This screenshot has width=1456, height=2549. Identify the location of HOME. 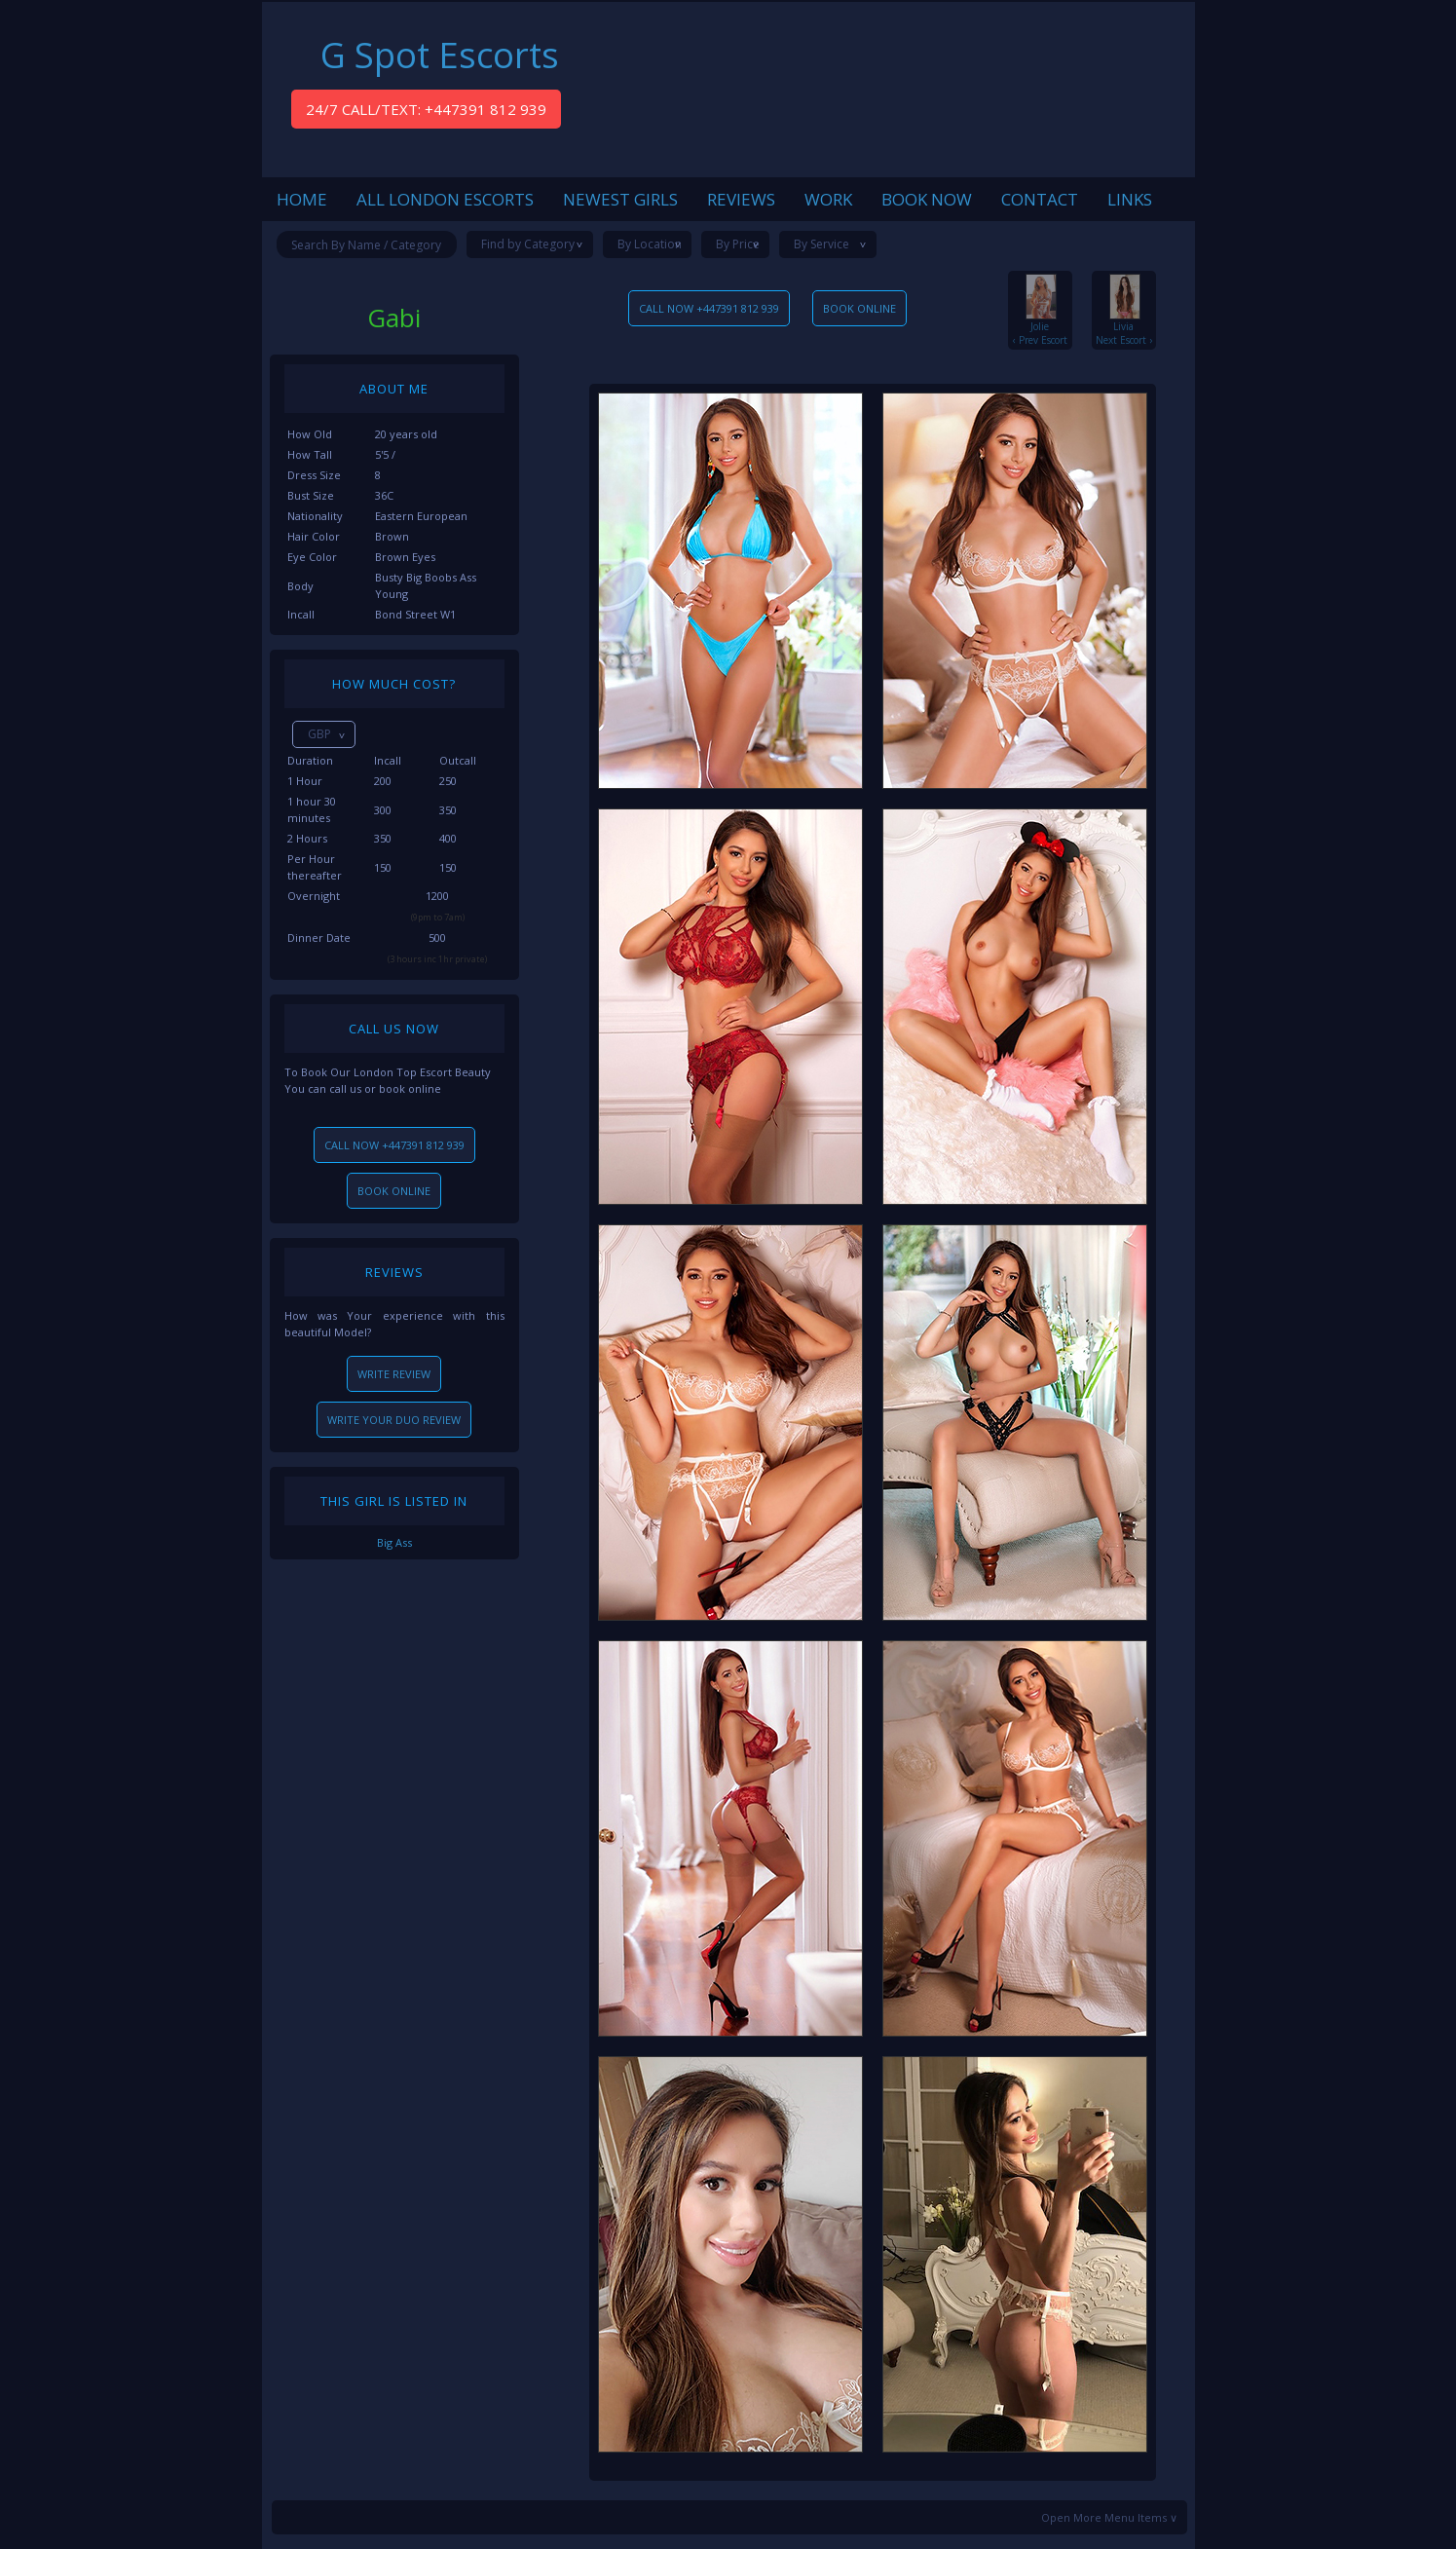
(302, 199).